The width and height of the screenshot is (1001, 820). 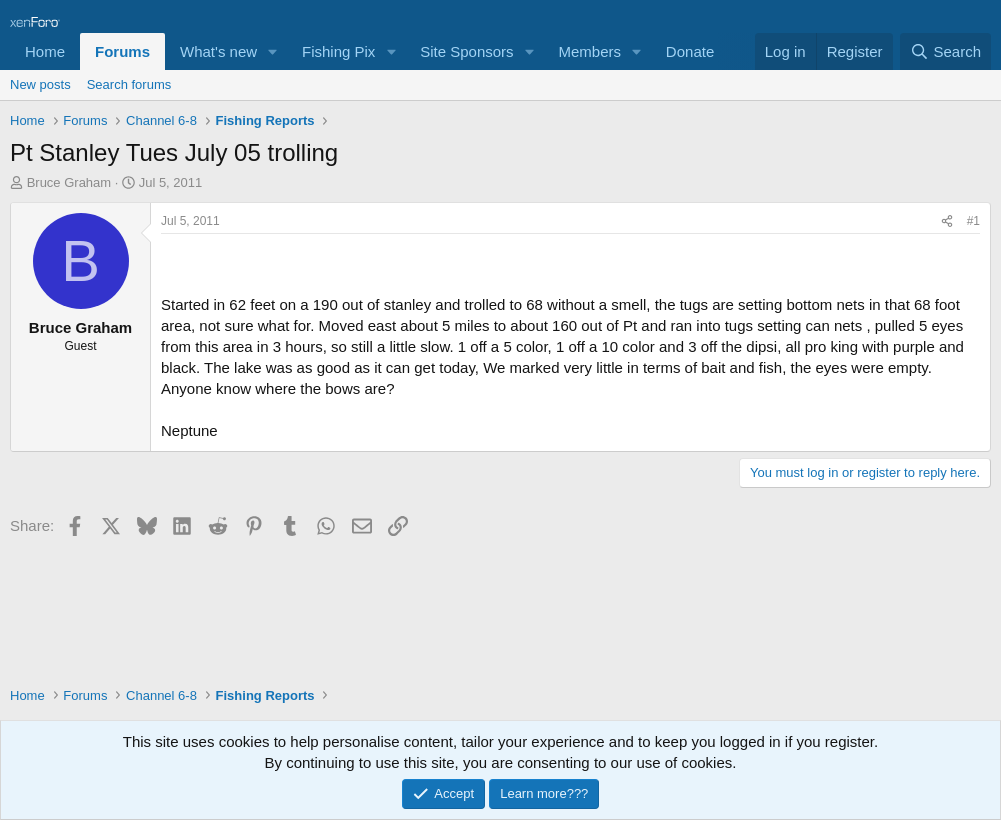 I want to click on Search forums, so click(x=129, y=84).